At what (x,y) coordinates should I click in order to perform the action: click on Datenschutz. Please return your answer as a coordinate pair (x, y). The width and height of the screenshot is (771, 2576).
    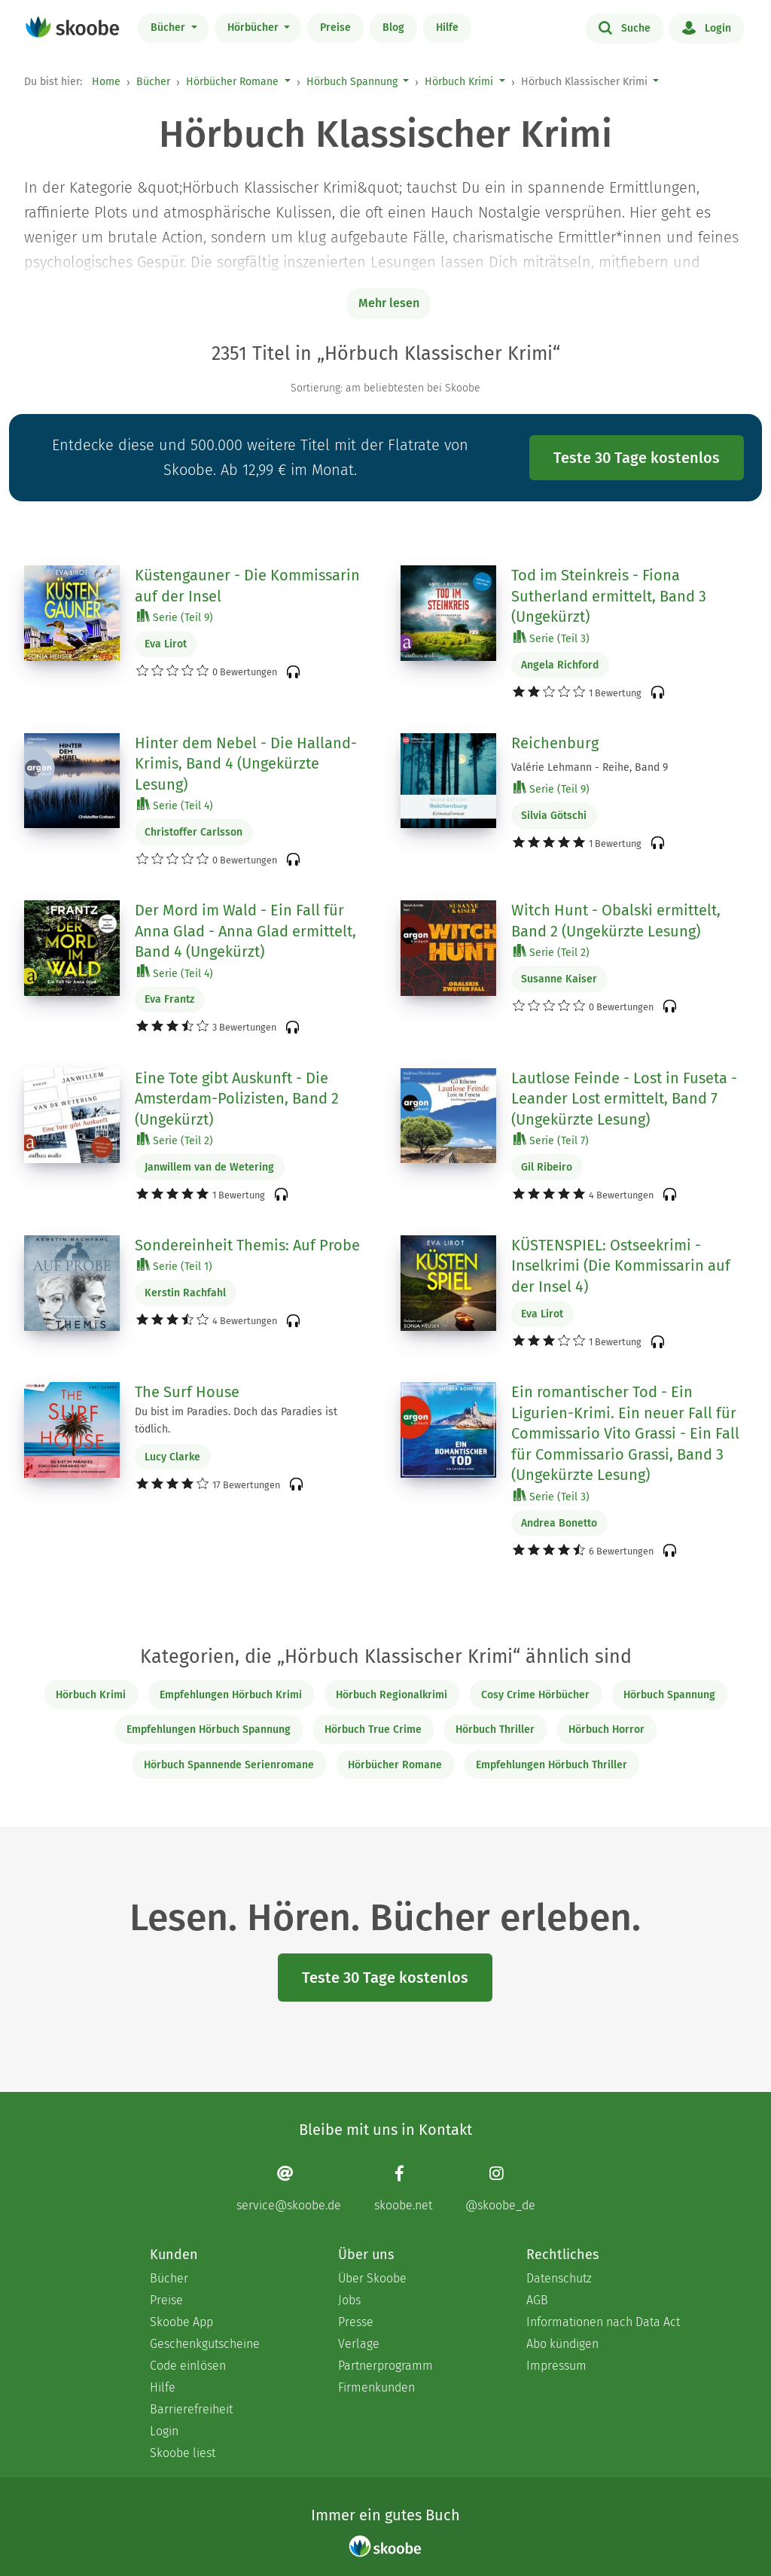
    Looking at the image, I should click on (559, 2278).